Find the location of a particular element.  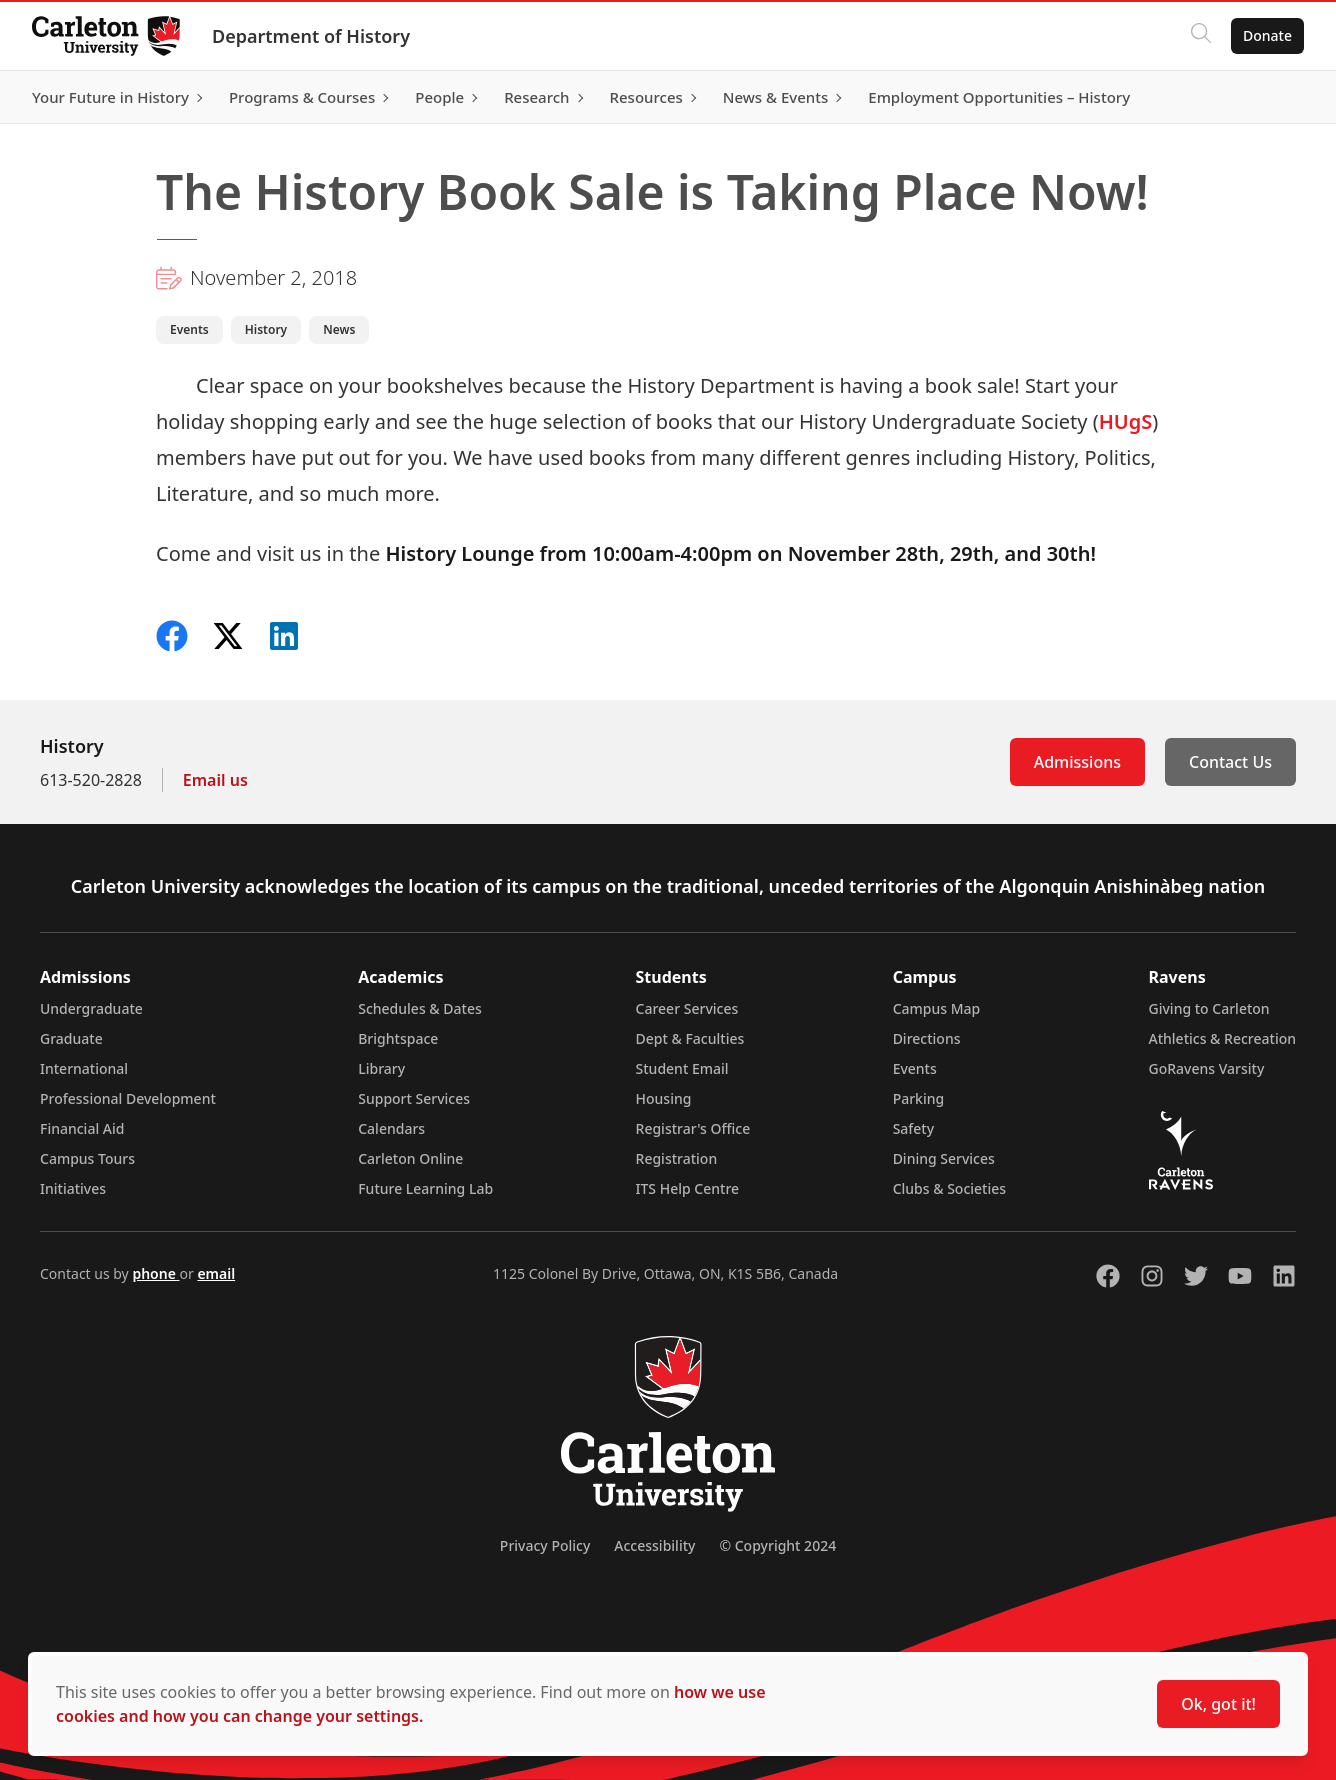

© Copyright 2024 is located at coordinates (777, 1545).